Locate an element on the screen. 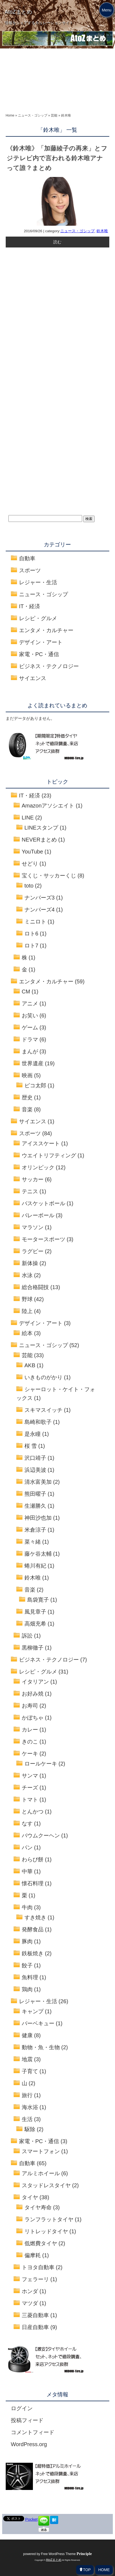 The image size is (115, 2576). NEVERまとめ is located at coordinates (39, 840).